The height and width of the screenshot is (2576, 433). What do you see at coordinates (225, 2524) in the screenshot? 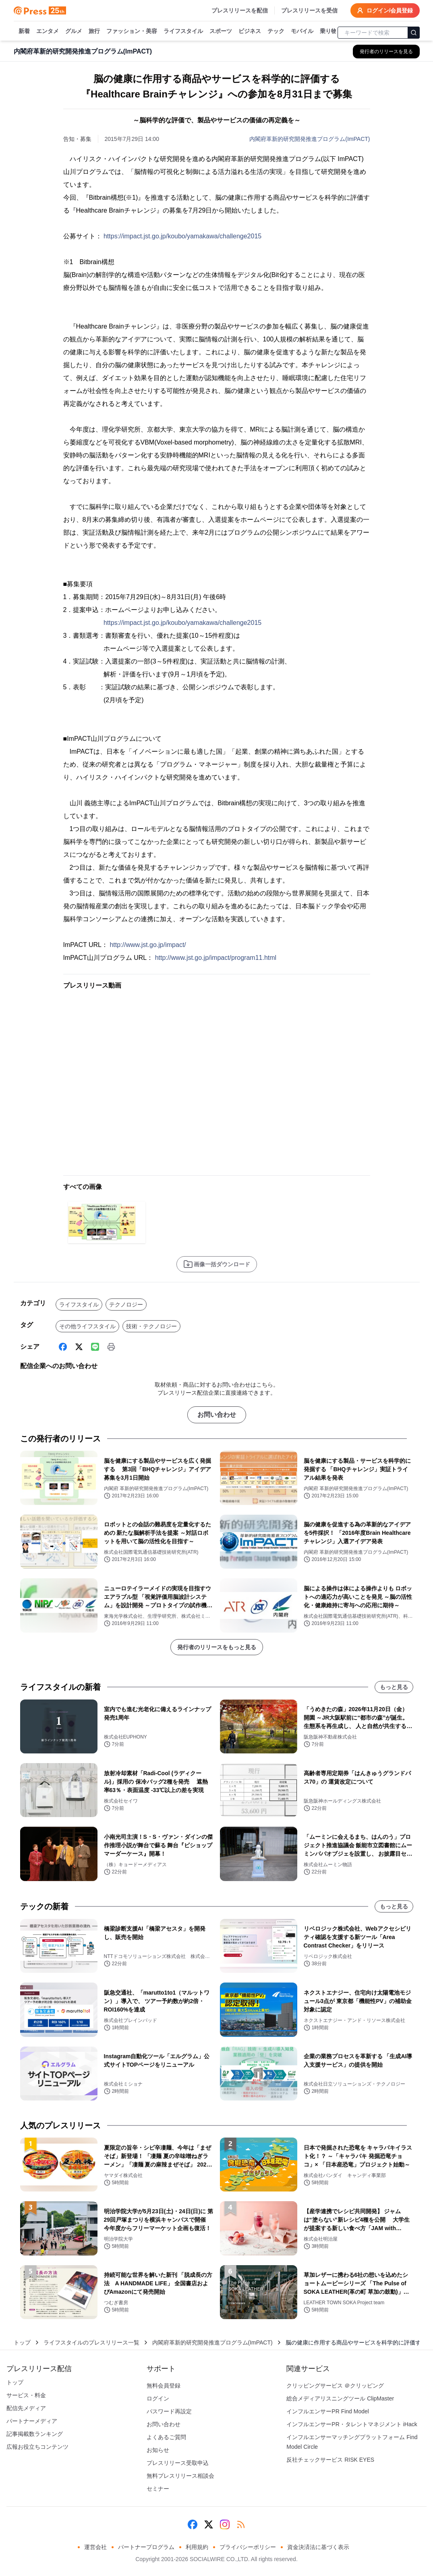
I see `[Instagram]` at bounding box center [225, 2524].